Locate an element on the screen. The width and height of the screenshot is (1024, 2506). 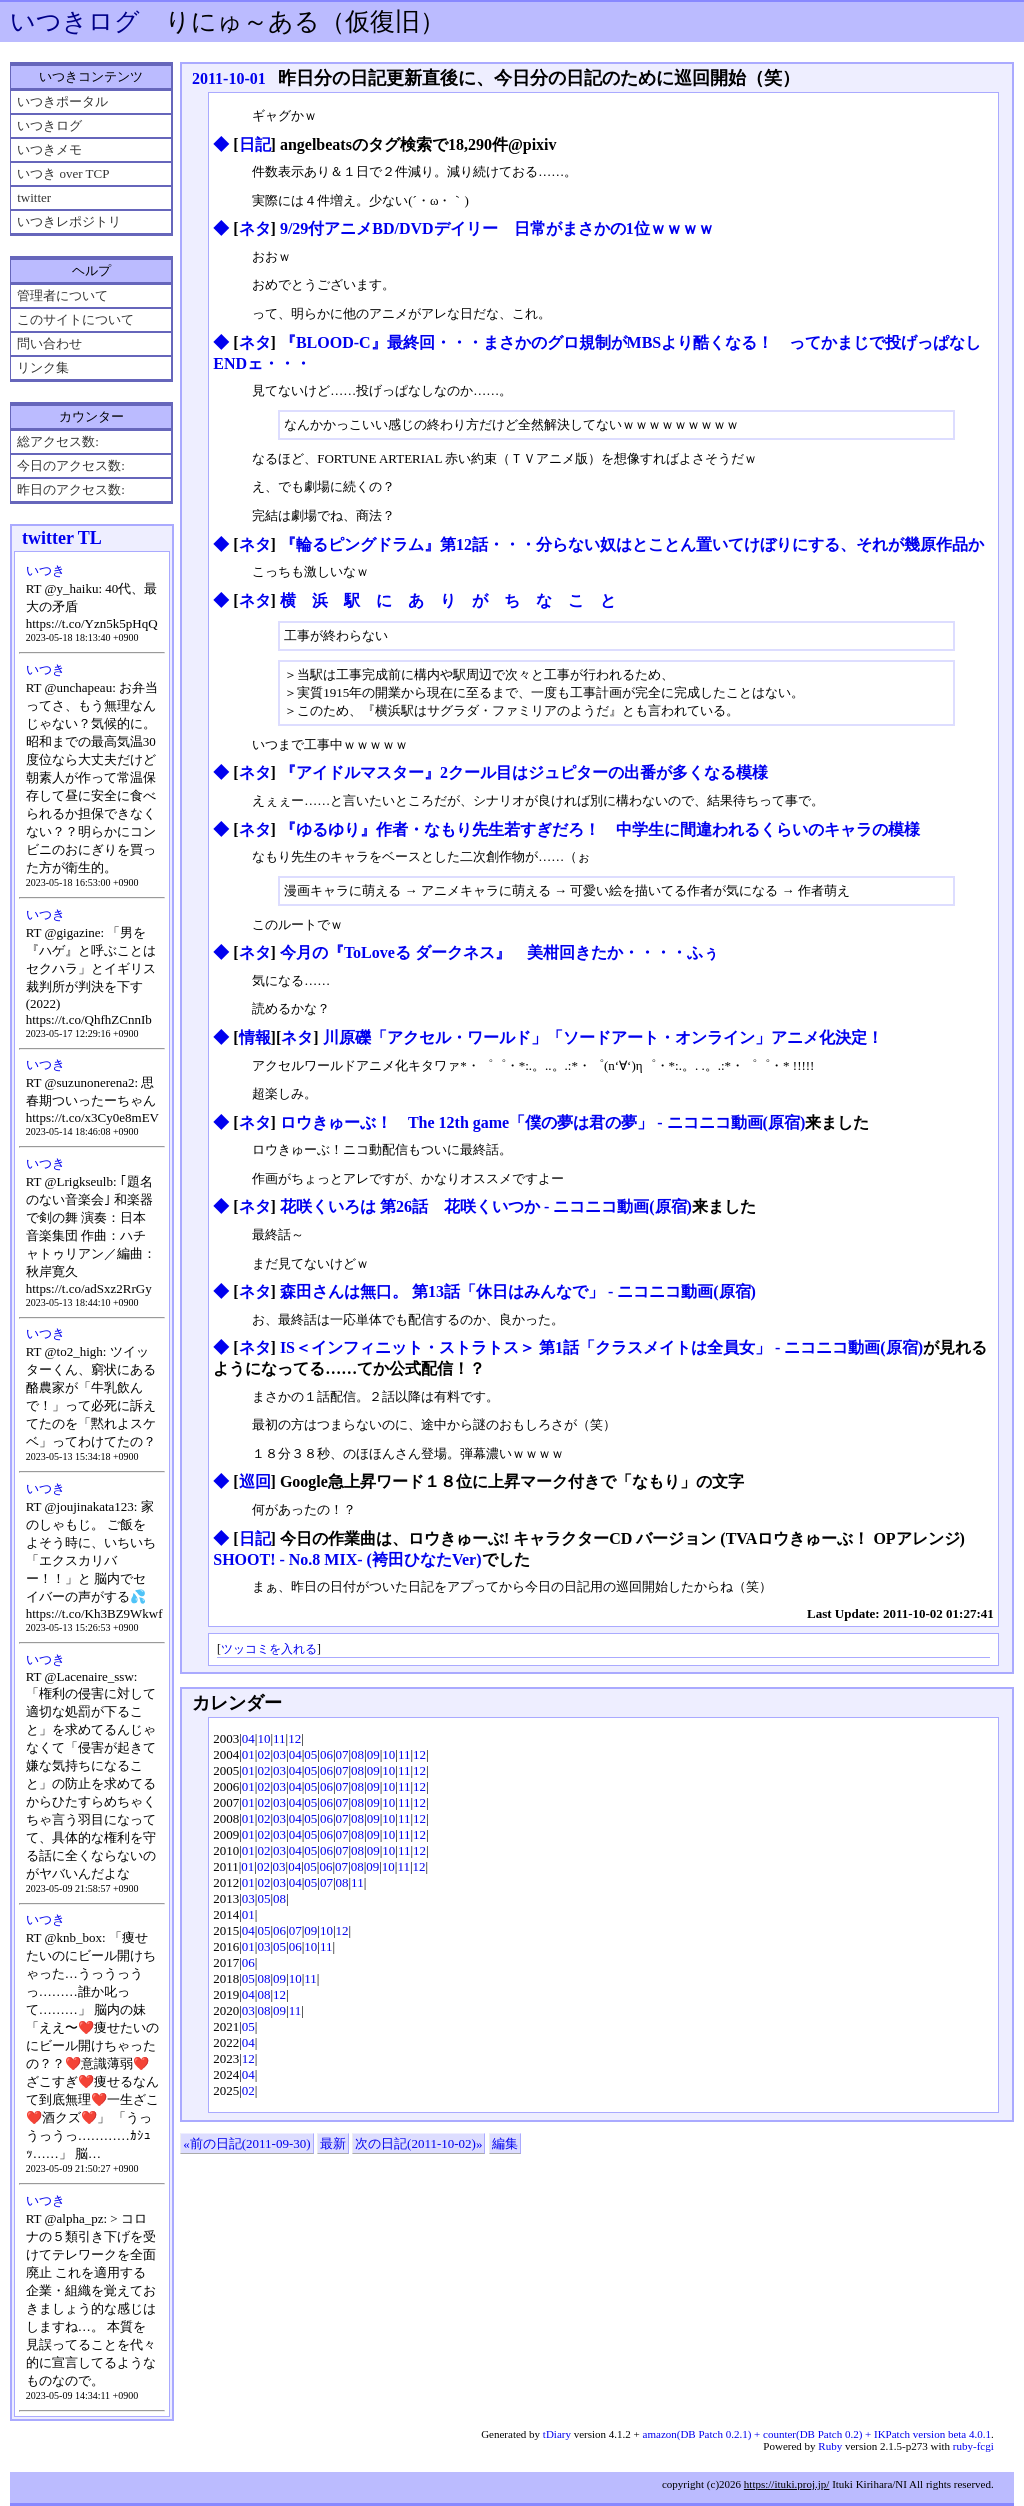
今月の『ToLoveる ダークネス』 美柑回きたか・・・・ふぅ is located at coordinates (499, 952).